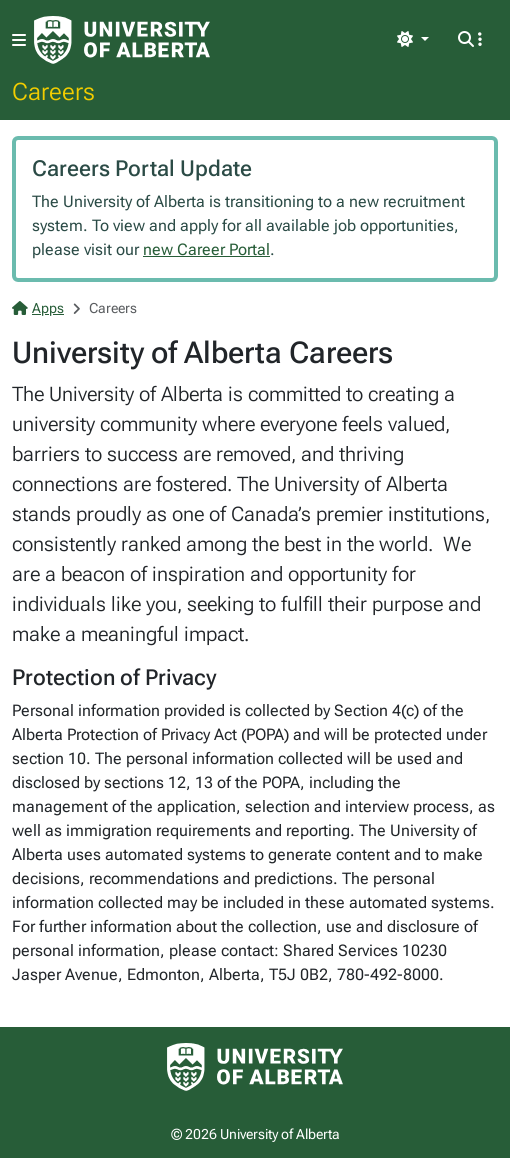 This screenshot has height=1158, width=510. I want to click on [University of Alberta Home Page], so click(122, 40).